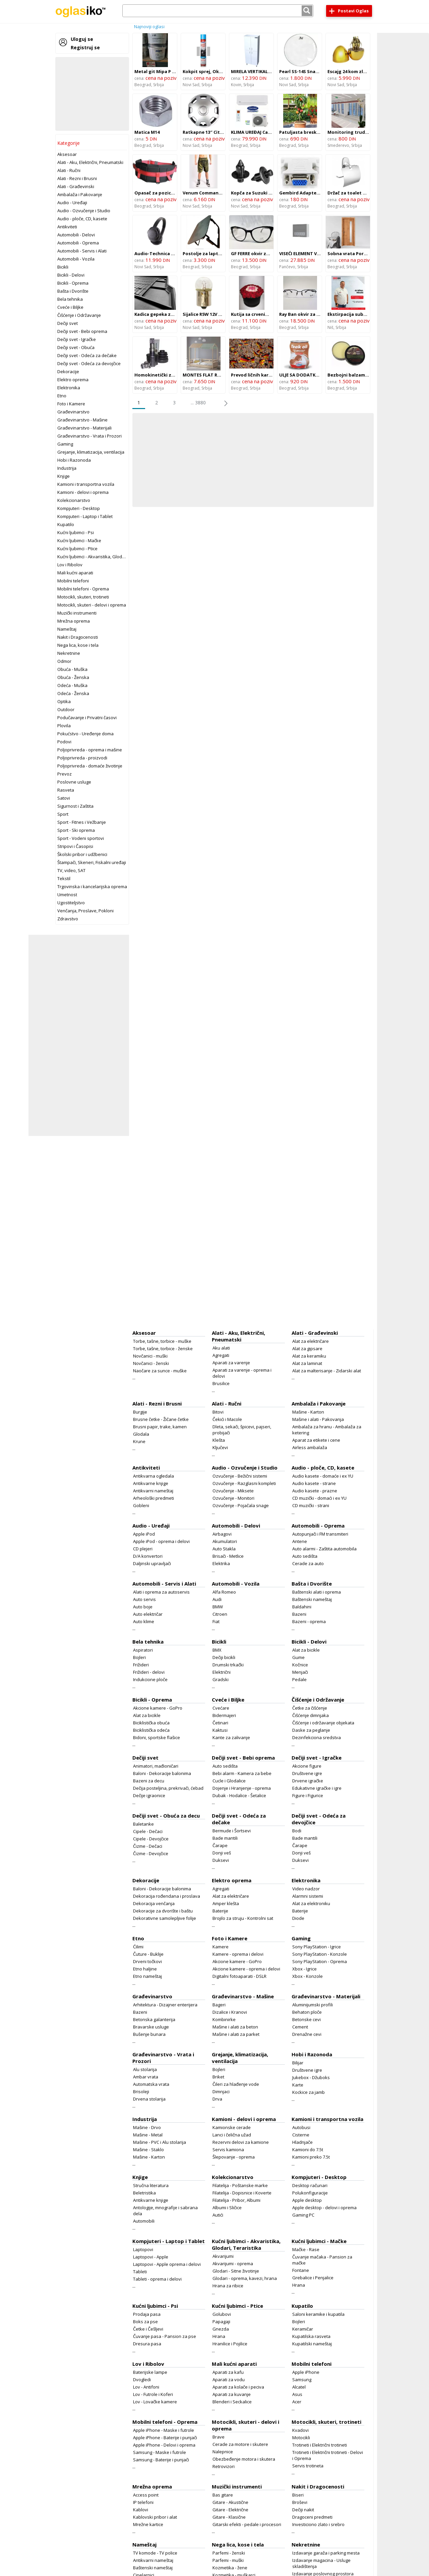  I want to click on Gnezda, so click(220, 2329).